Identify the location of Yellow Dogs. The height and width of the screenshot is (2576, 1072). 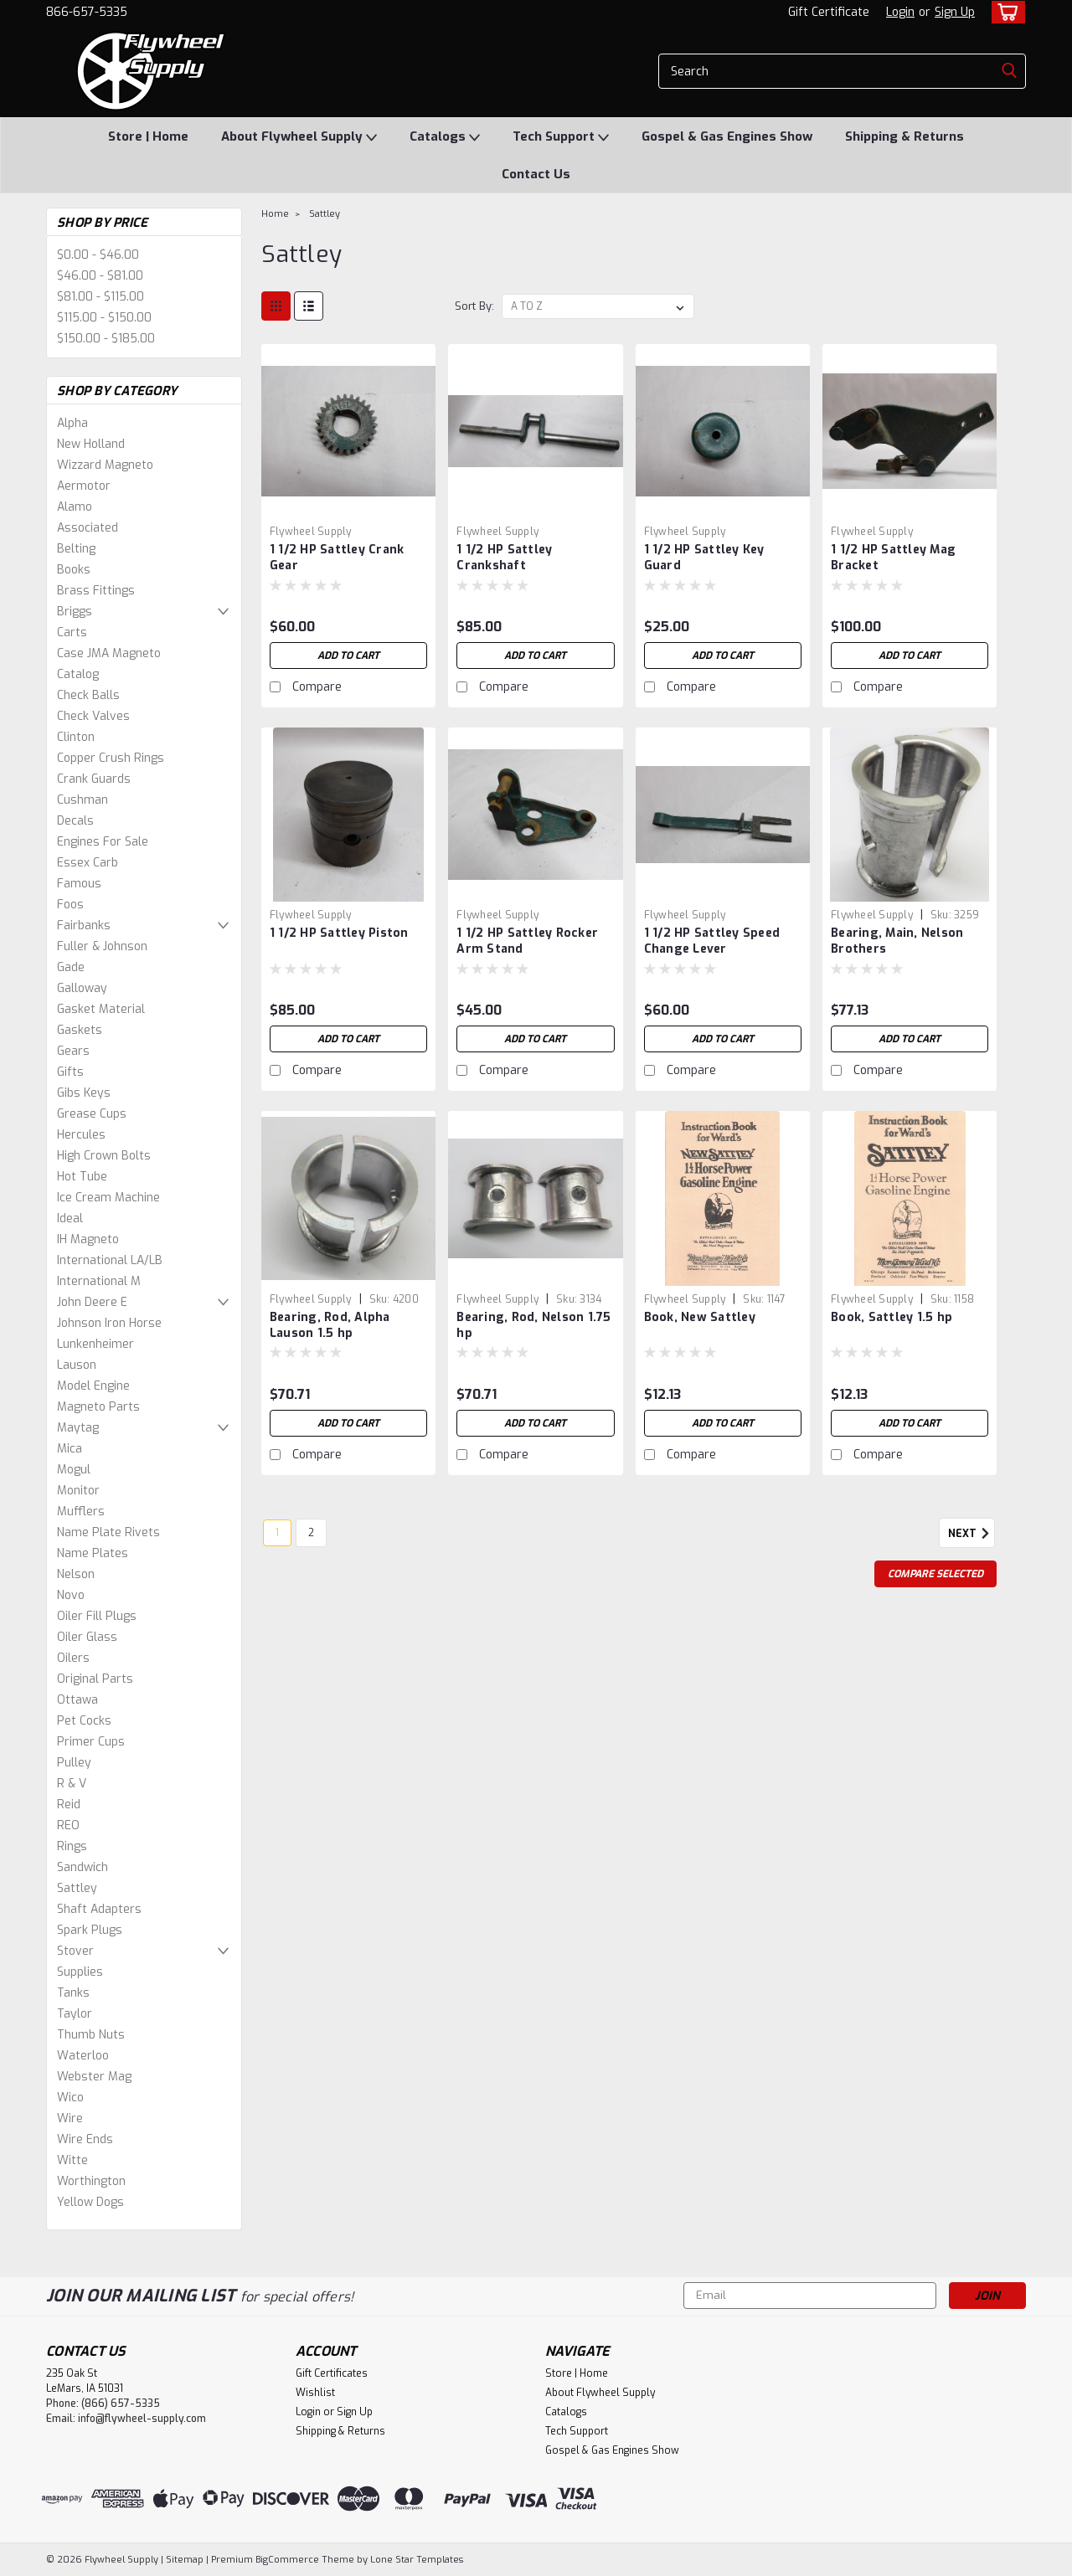
(90, 2202).